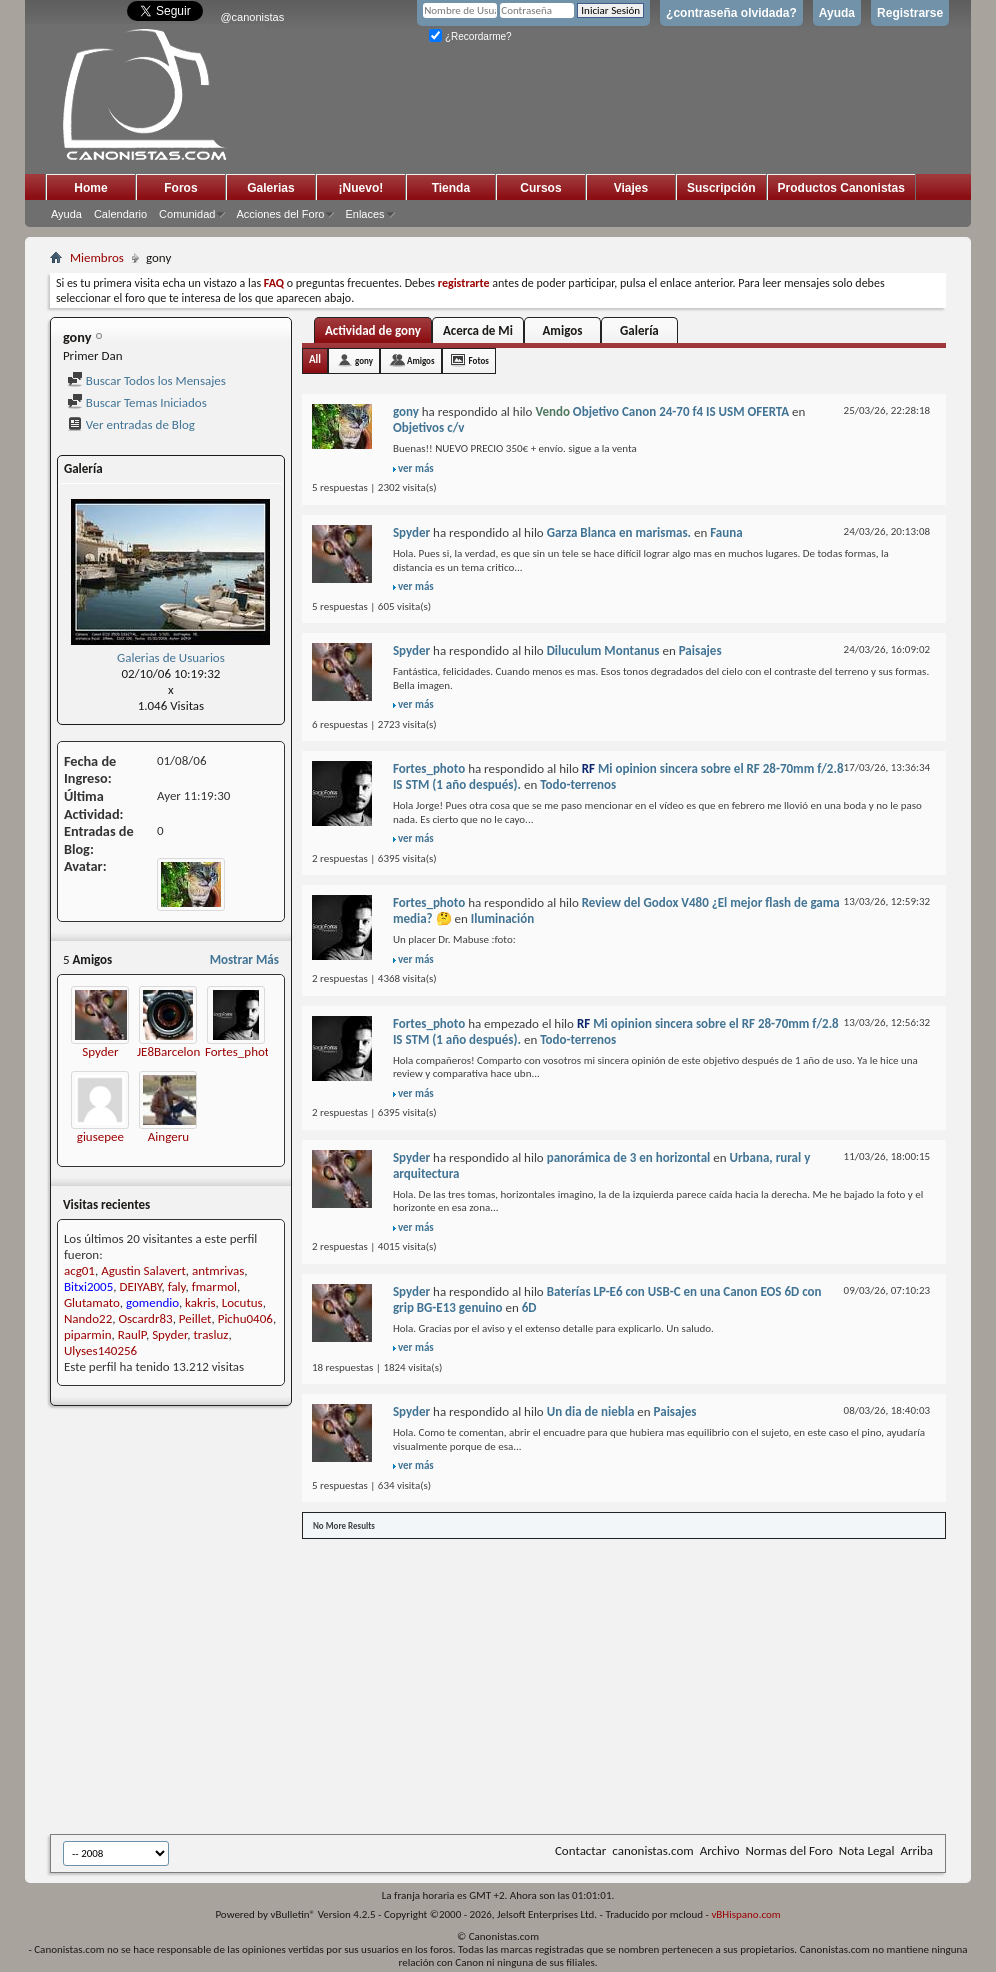 The height and width of the screenshot is (1972, 996). What do you see at coordinates (529, 1307) in the screenshot?
I see `6D` at bounding box center [529, 1307].